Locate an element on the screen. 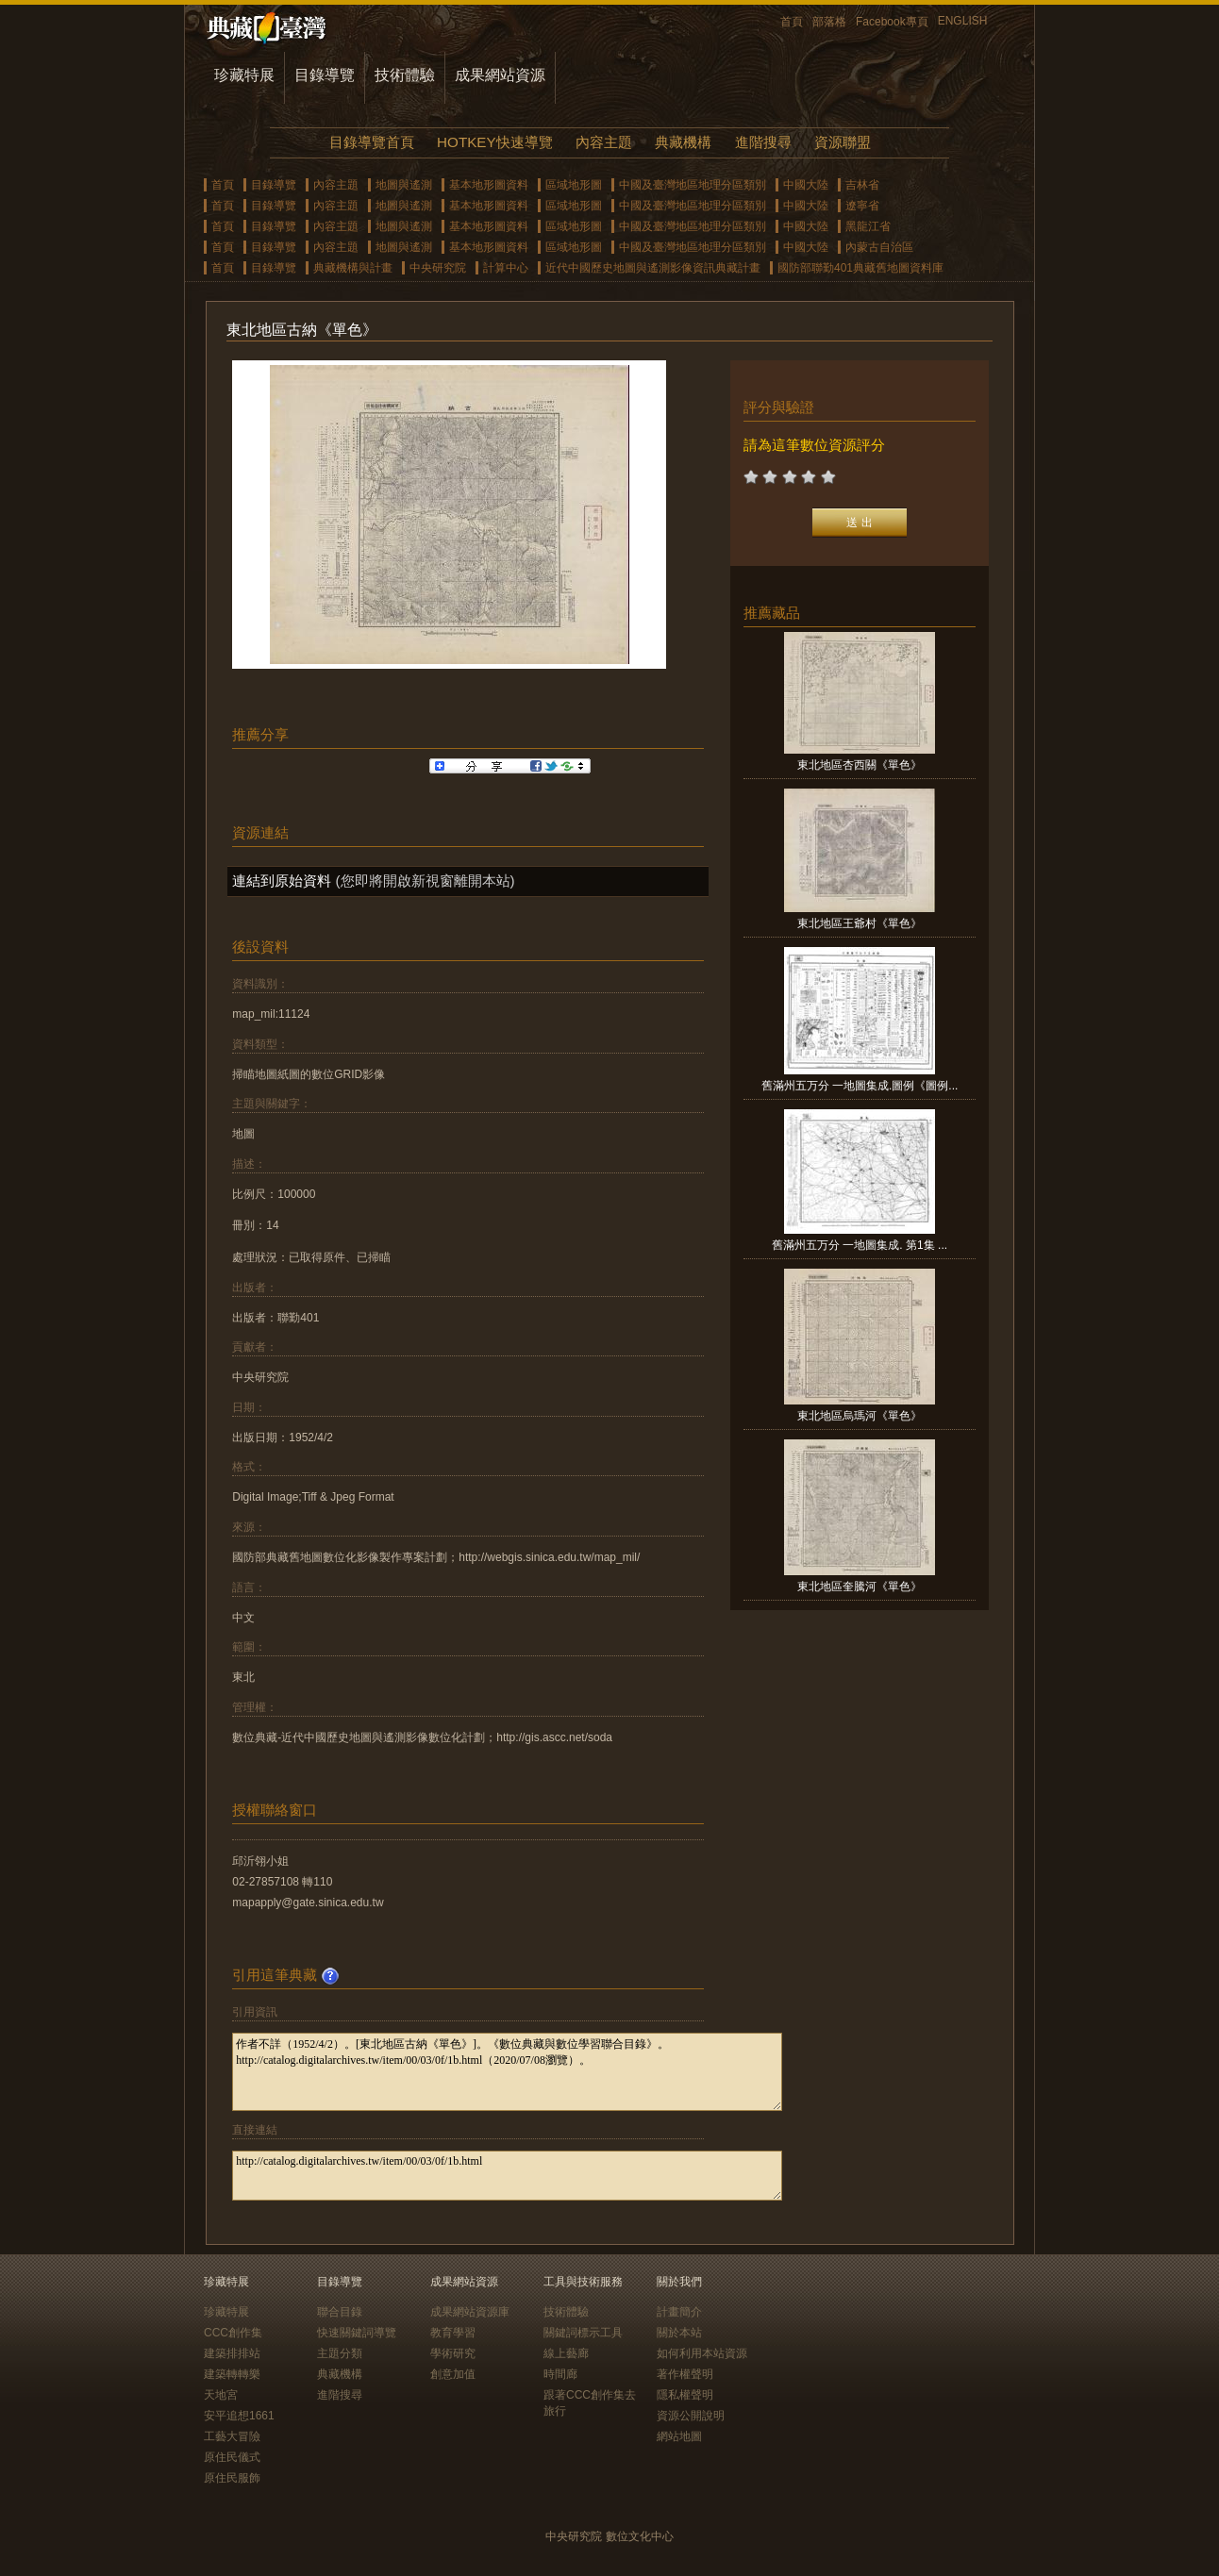 This screenshot has height=2576, width=1219. 舊滿州五万分 一地圖集成. 第1集 ... is located at coordinates (859, 1245).